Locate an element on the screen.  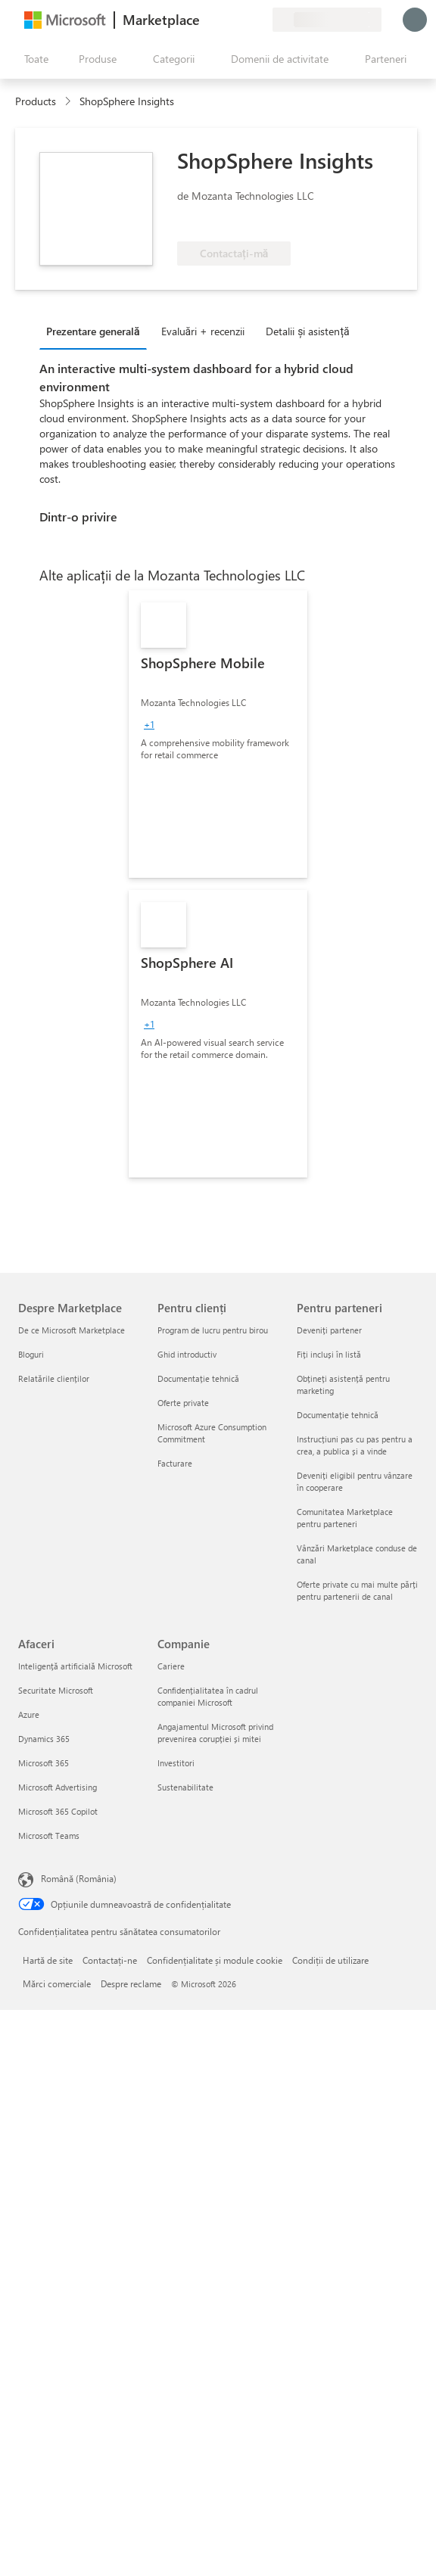
Products [link] is located at coordinates (35, 101).